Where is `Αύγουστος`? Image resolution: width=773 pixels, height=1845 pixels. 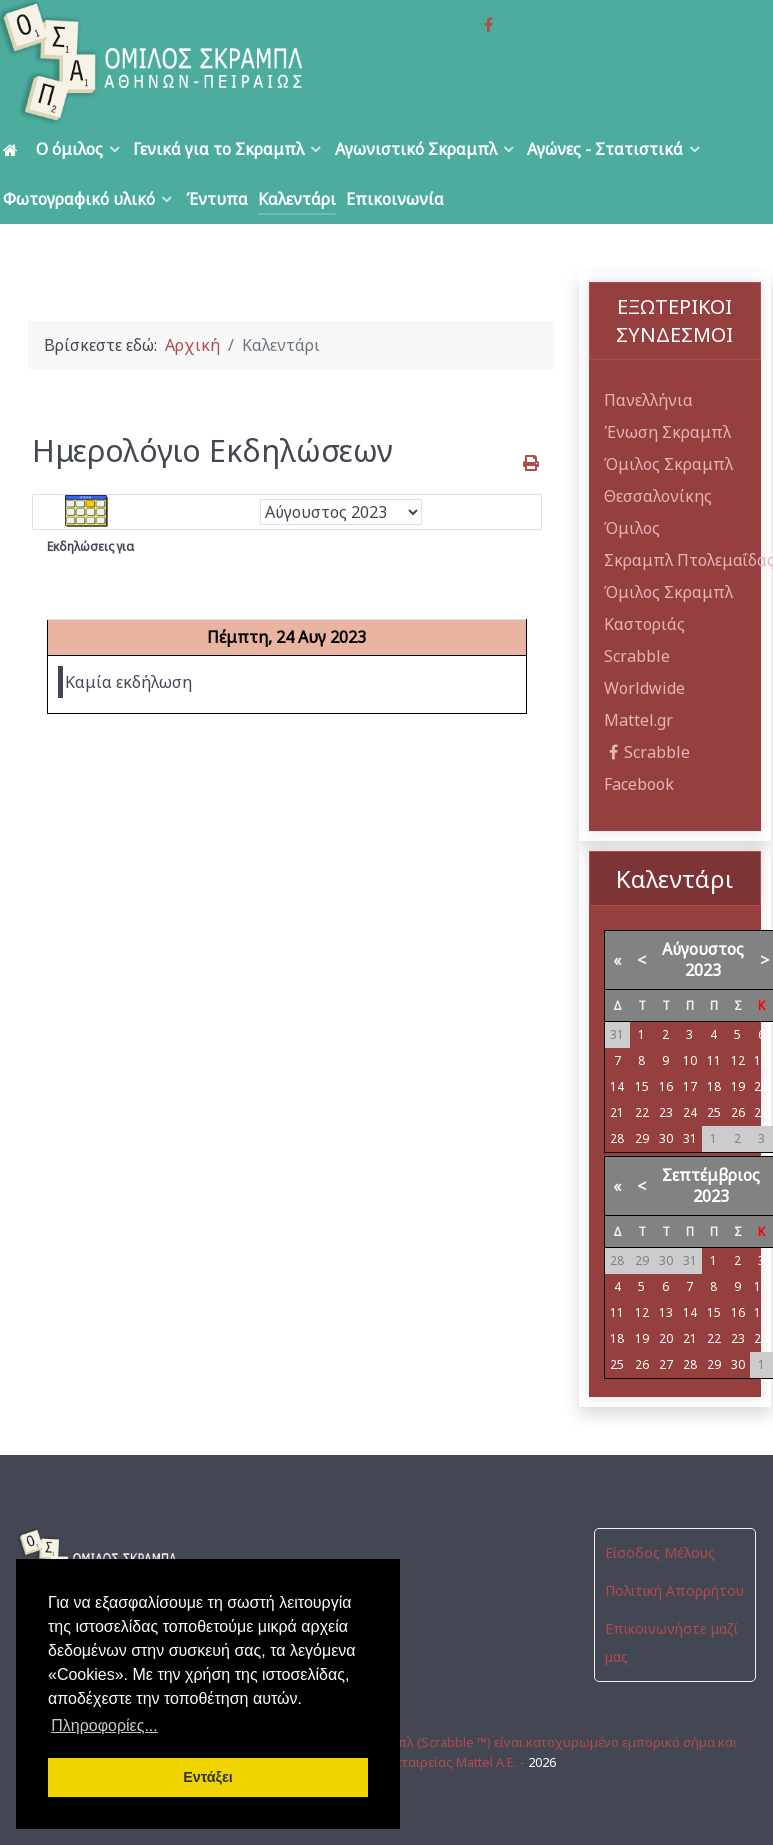
Αύγουστος is located at coordinates (703, 949).